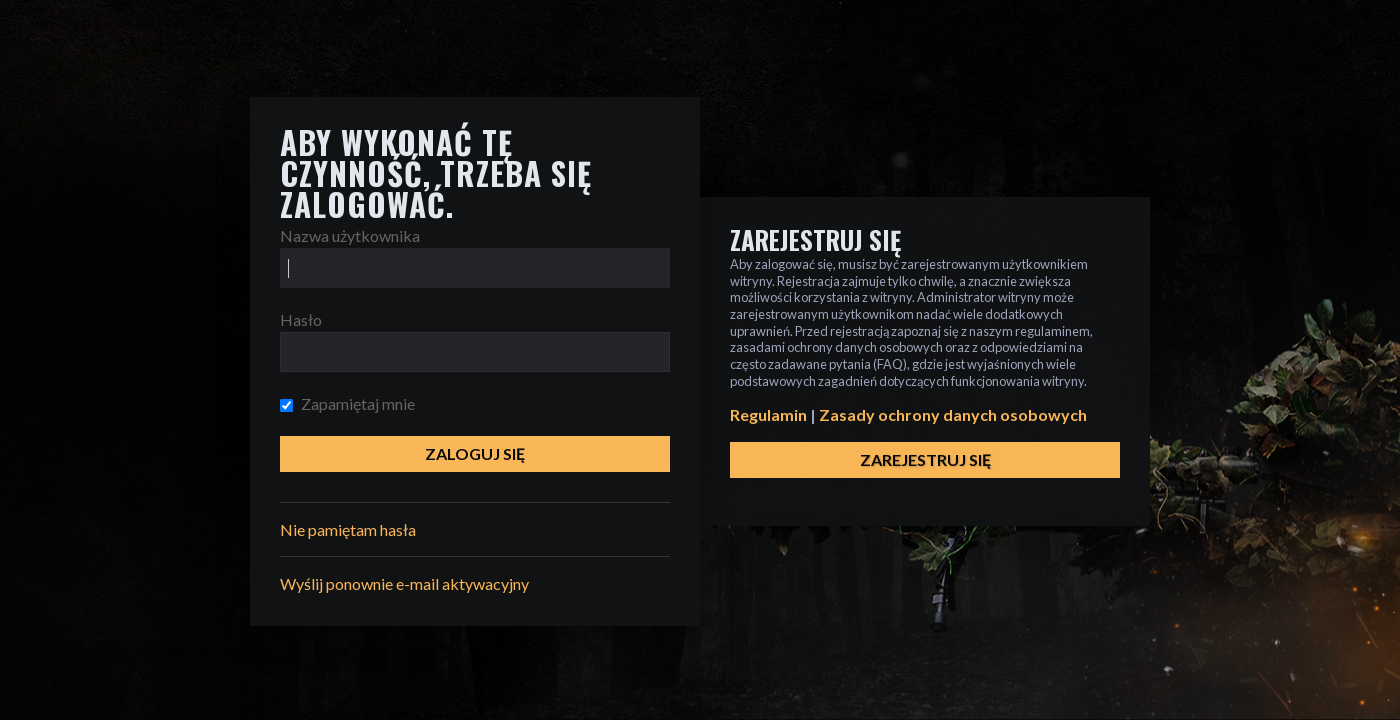 The height and width of the screenshot is (720, 1400). I want to click on Nie pamiętam hasła, so click(348, 529).